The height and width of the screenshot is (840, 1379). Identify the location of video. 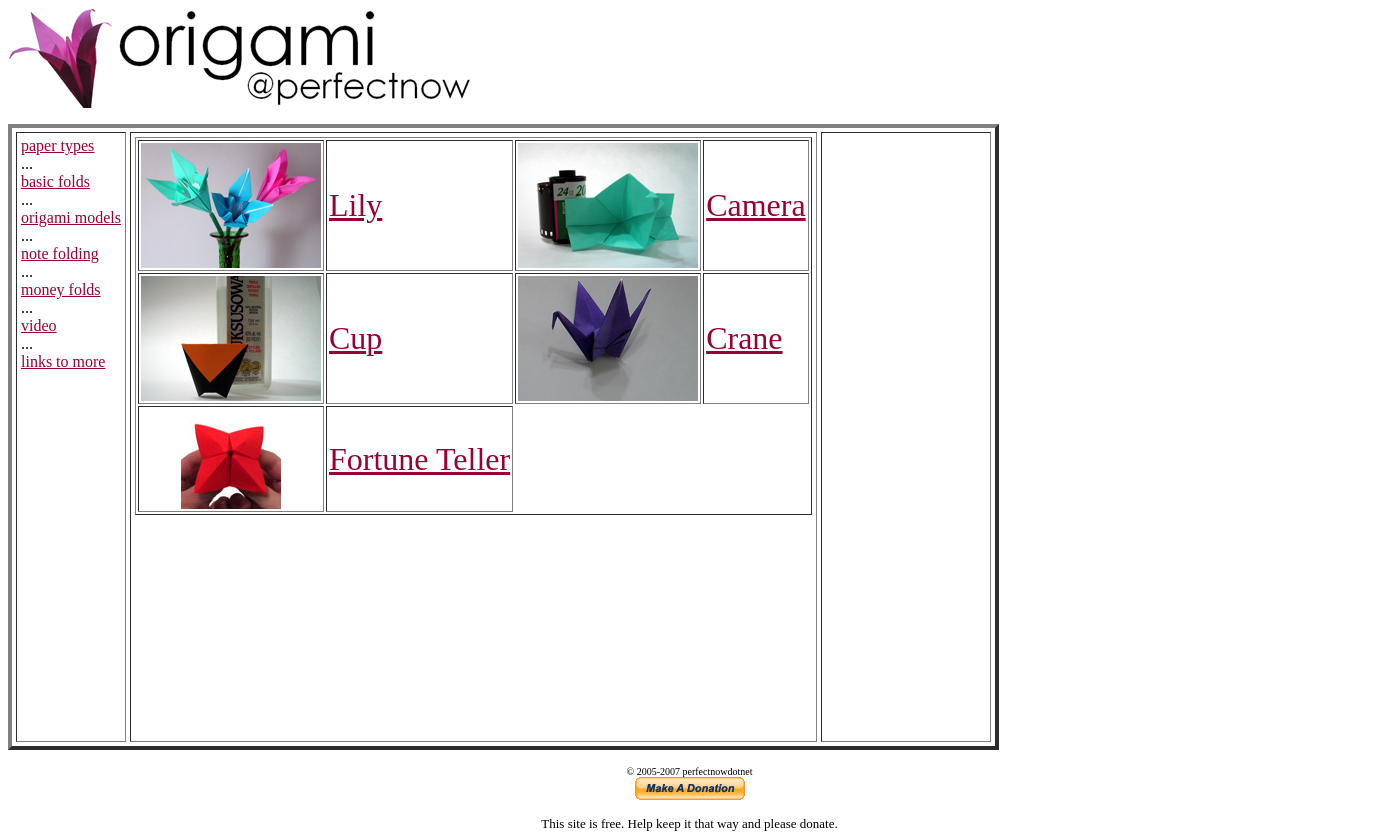
(39, 325).